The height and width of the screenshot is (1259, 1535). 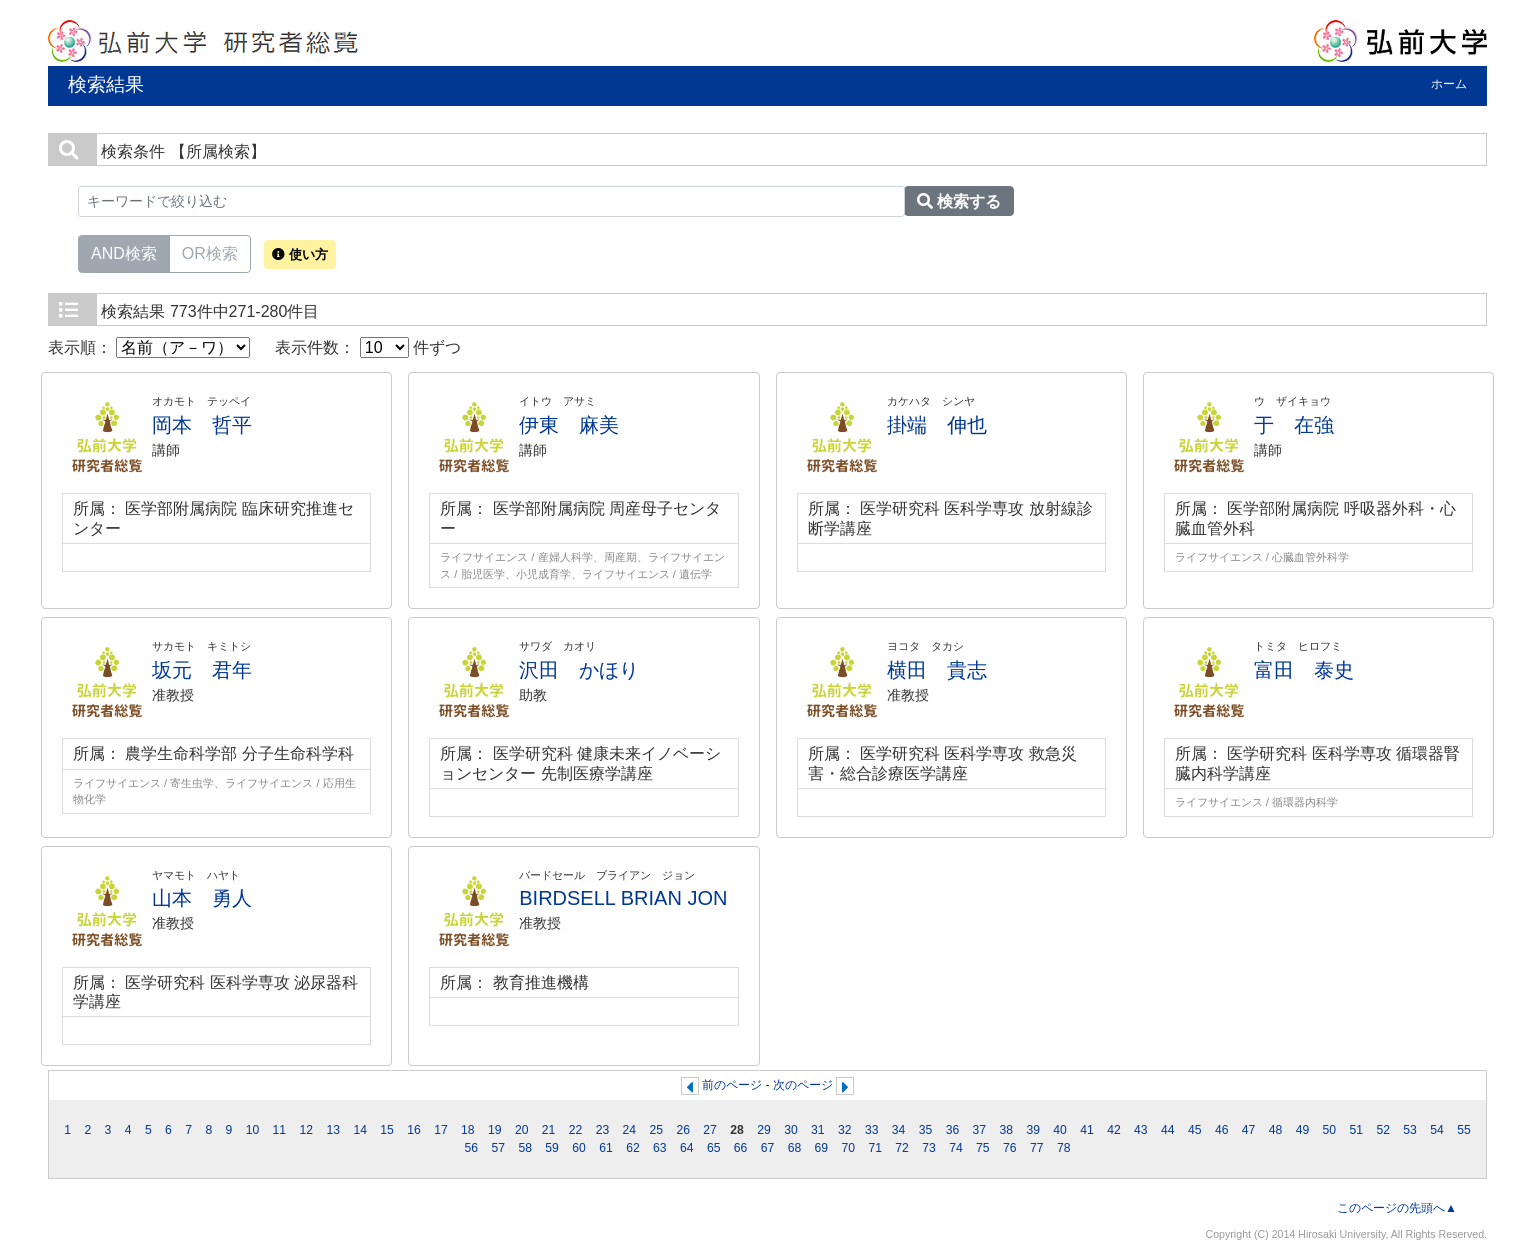 What do you see at coordinates (202, 898) in the screenshot?
I see `山本 勇人` at bounding box center [202, 898].